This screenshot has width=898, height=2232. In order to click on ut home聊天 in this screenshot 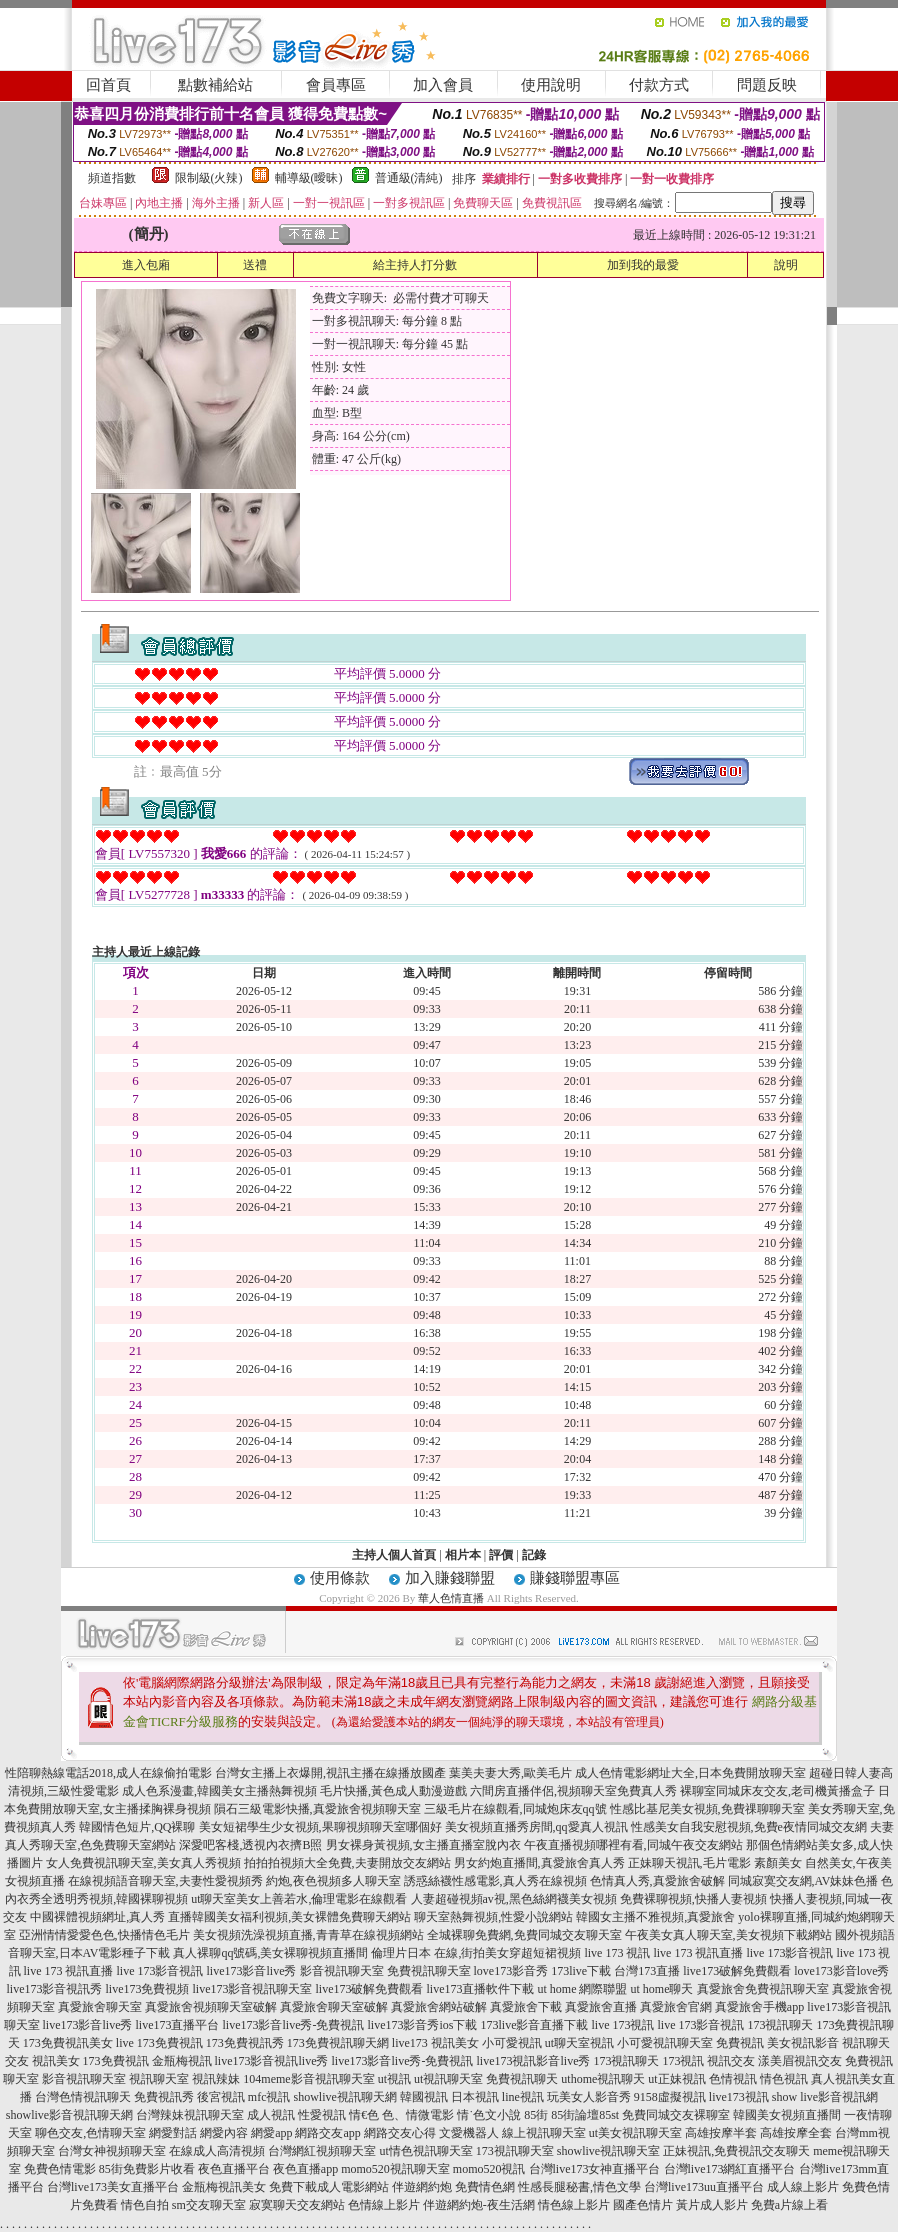, I will do `click(662, 1989)`.